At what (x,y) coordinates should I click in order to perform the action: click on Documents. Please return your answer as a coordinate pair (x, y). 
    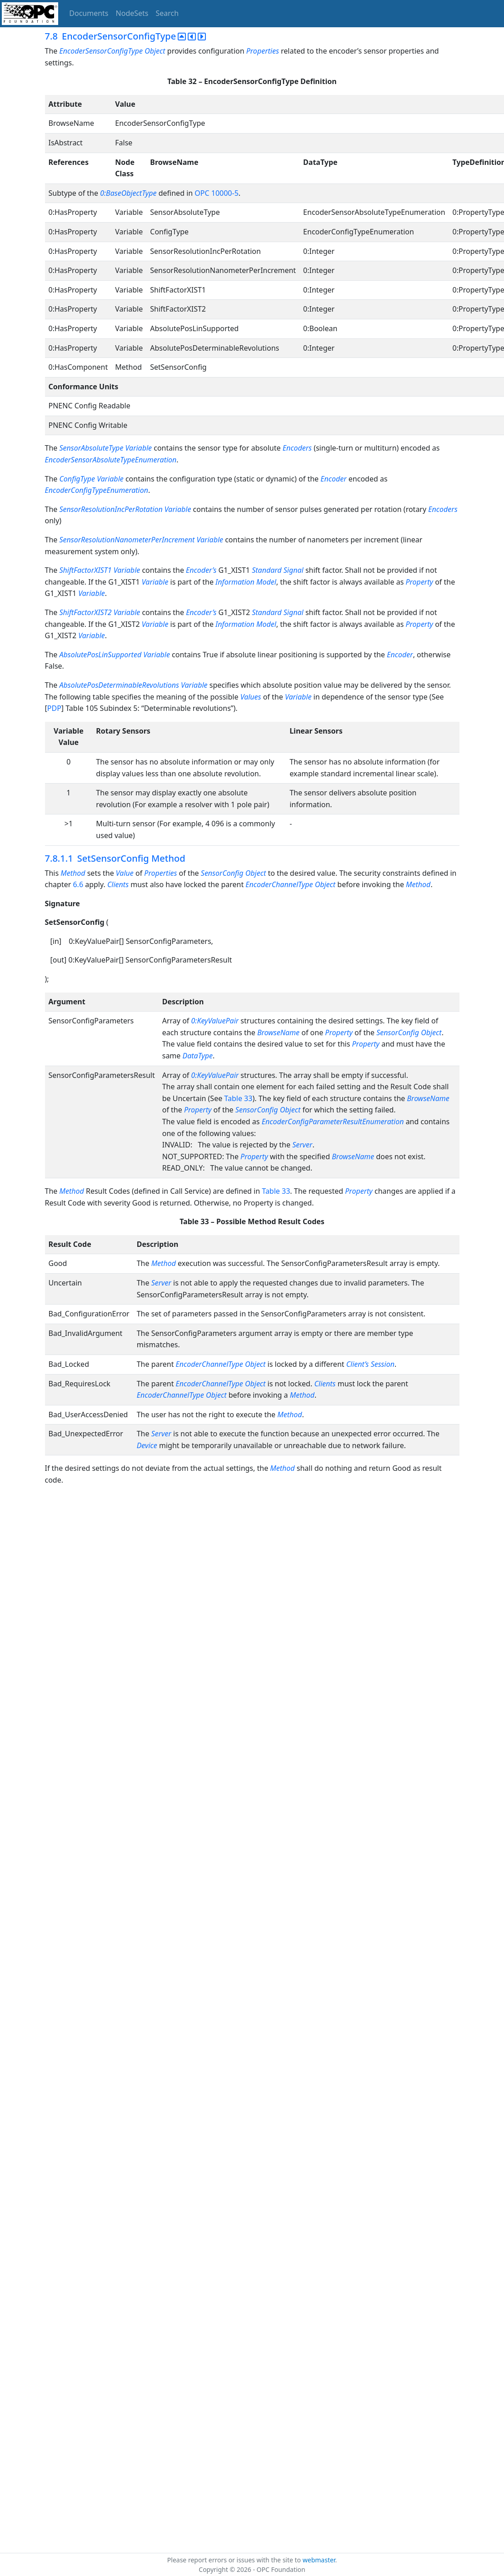
    Looking at the image, I should click on (88, 13).